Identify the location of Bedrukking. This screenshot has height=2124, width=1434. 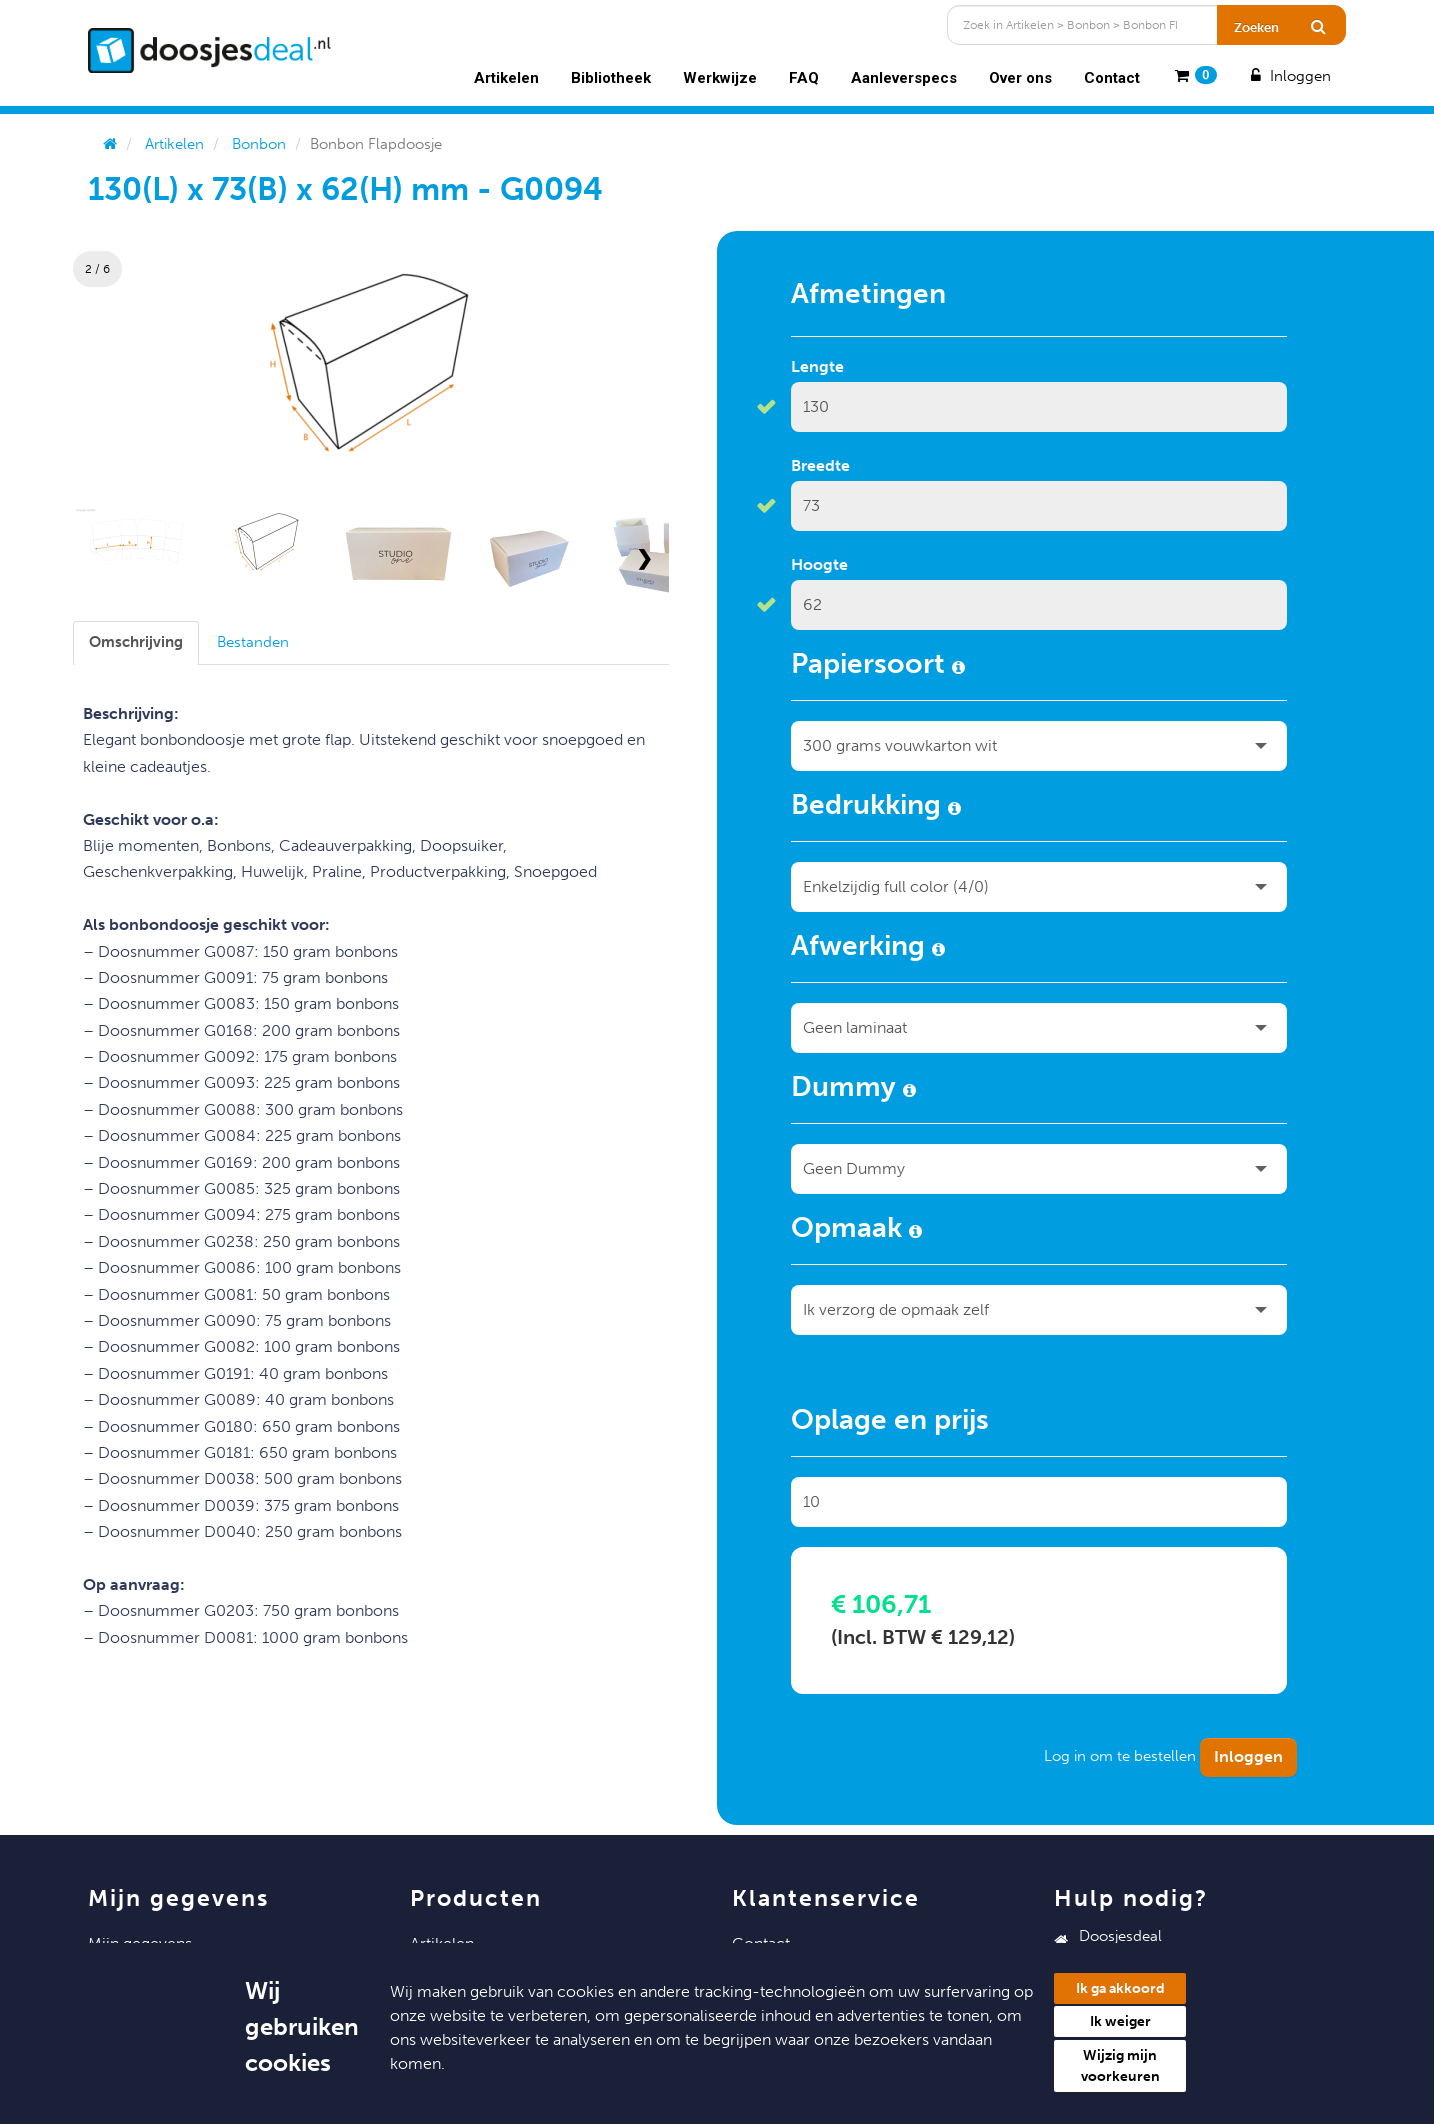
(876, 808).